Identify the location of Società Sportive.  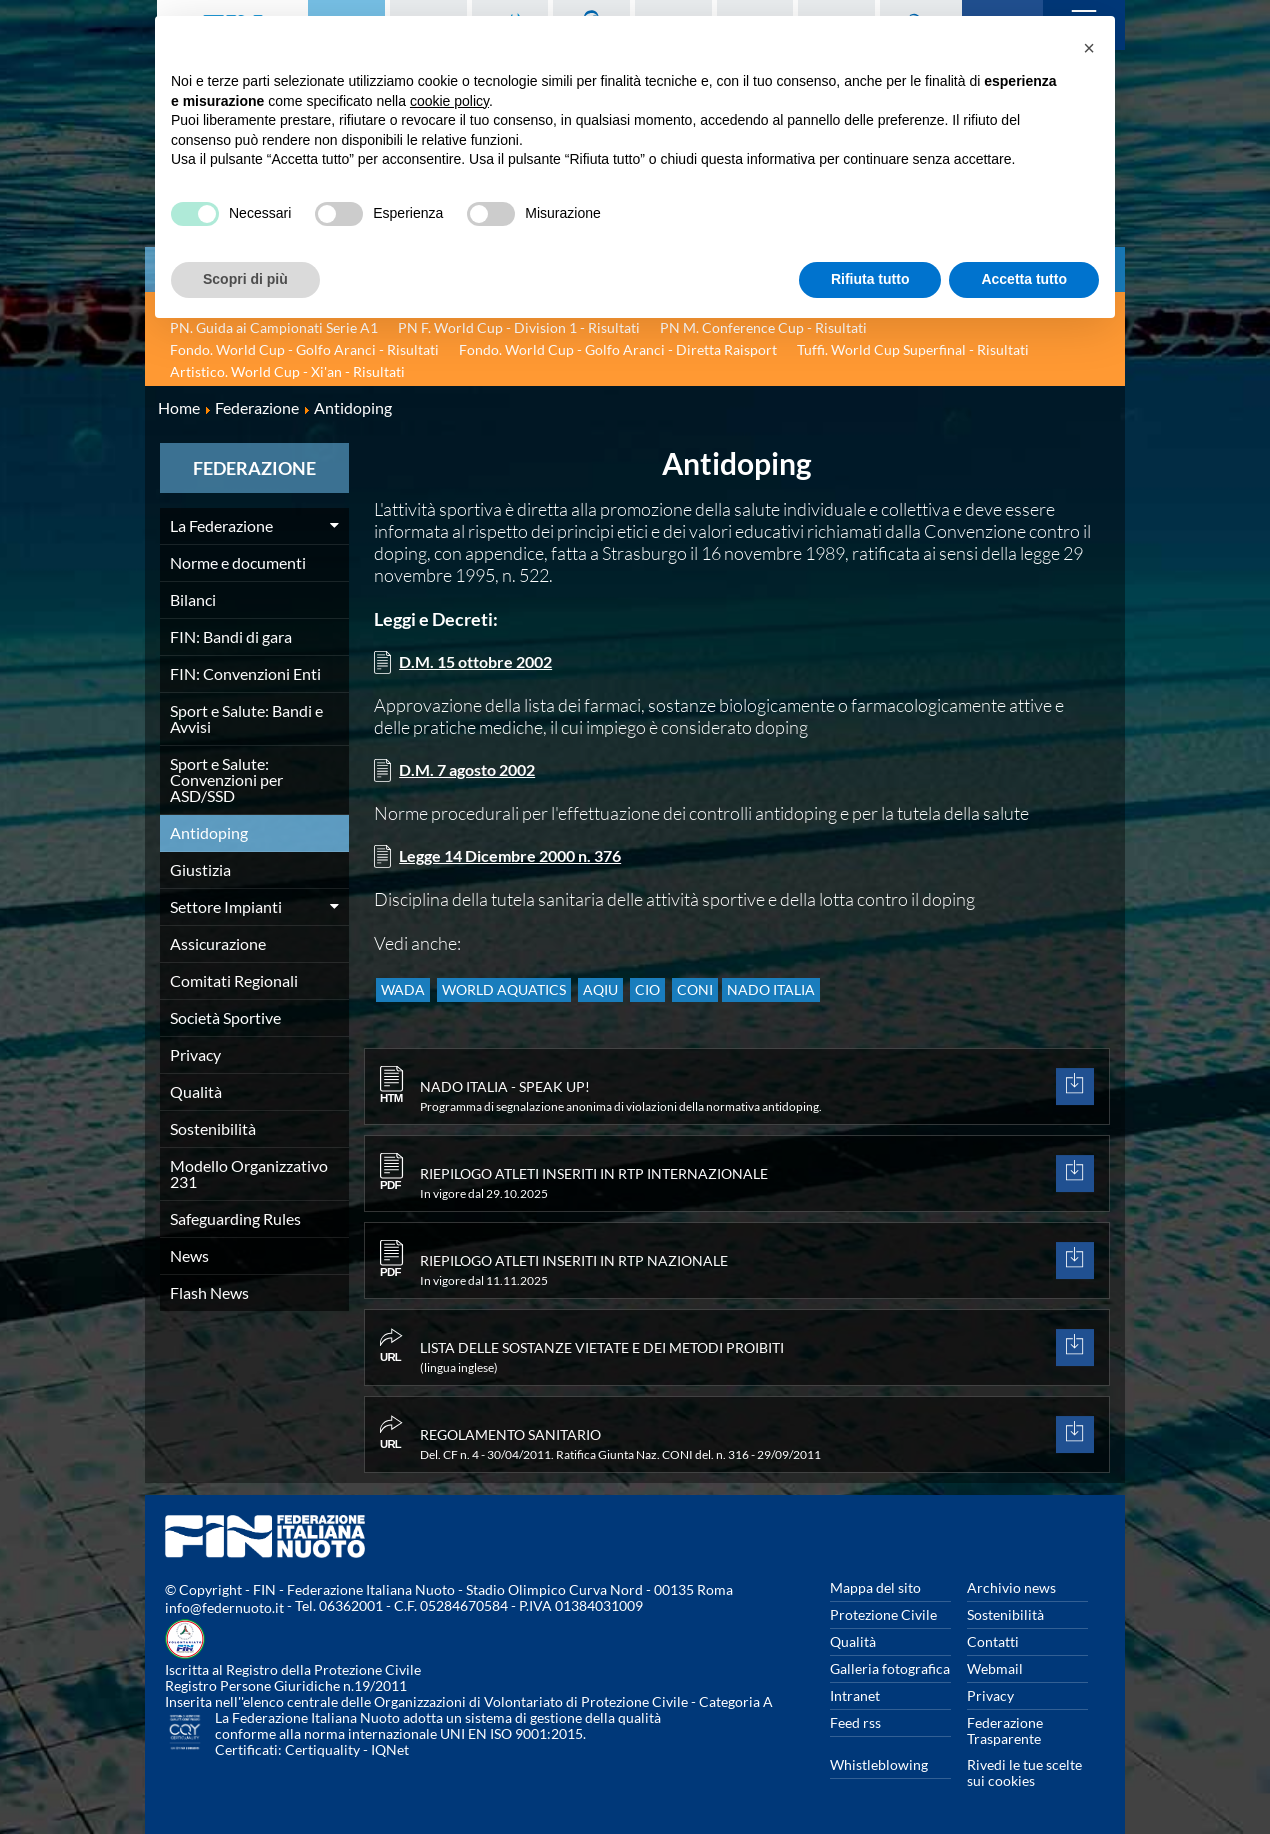
(225, 1017).